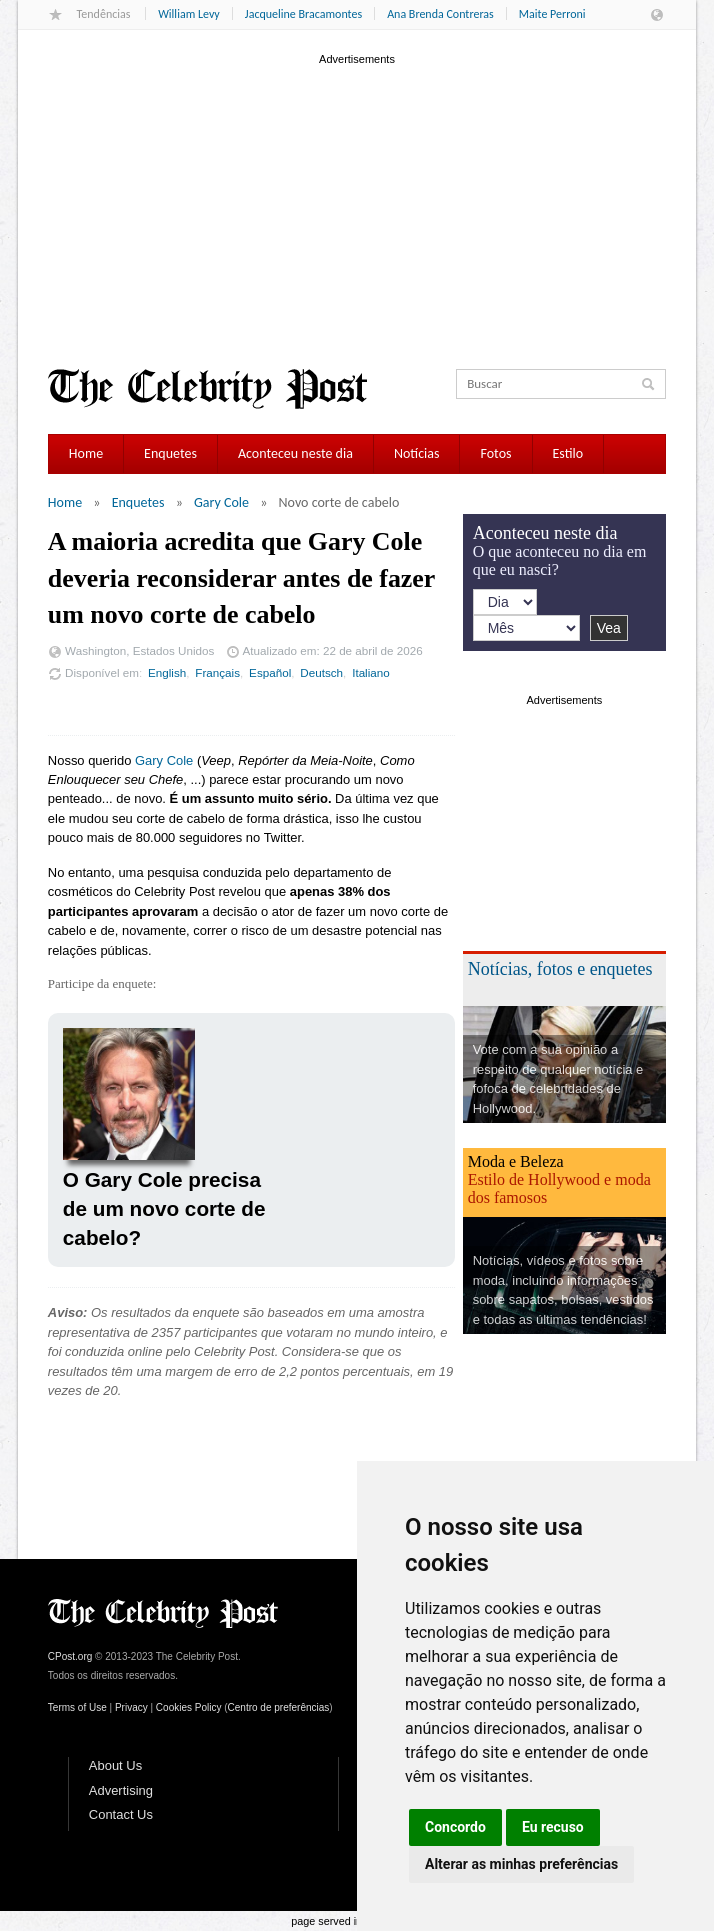 The height and width of the screenshot is (1931, 714). What do you see at coordinates (495, 453) in the screenshot?
I see `Fotos` at bounding box center [495, 453].